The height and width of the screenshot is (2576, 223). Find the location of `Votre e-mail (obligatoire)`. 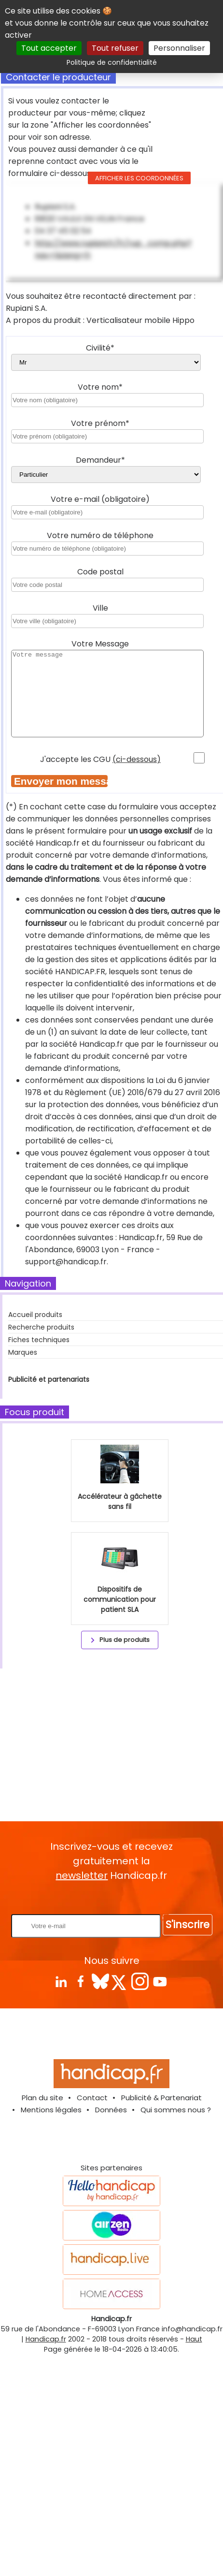

Votre e-mail (obligatoire) is located at coordinates (100, 499).